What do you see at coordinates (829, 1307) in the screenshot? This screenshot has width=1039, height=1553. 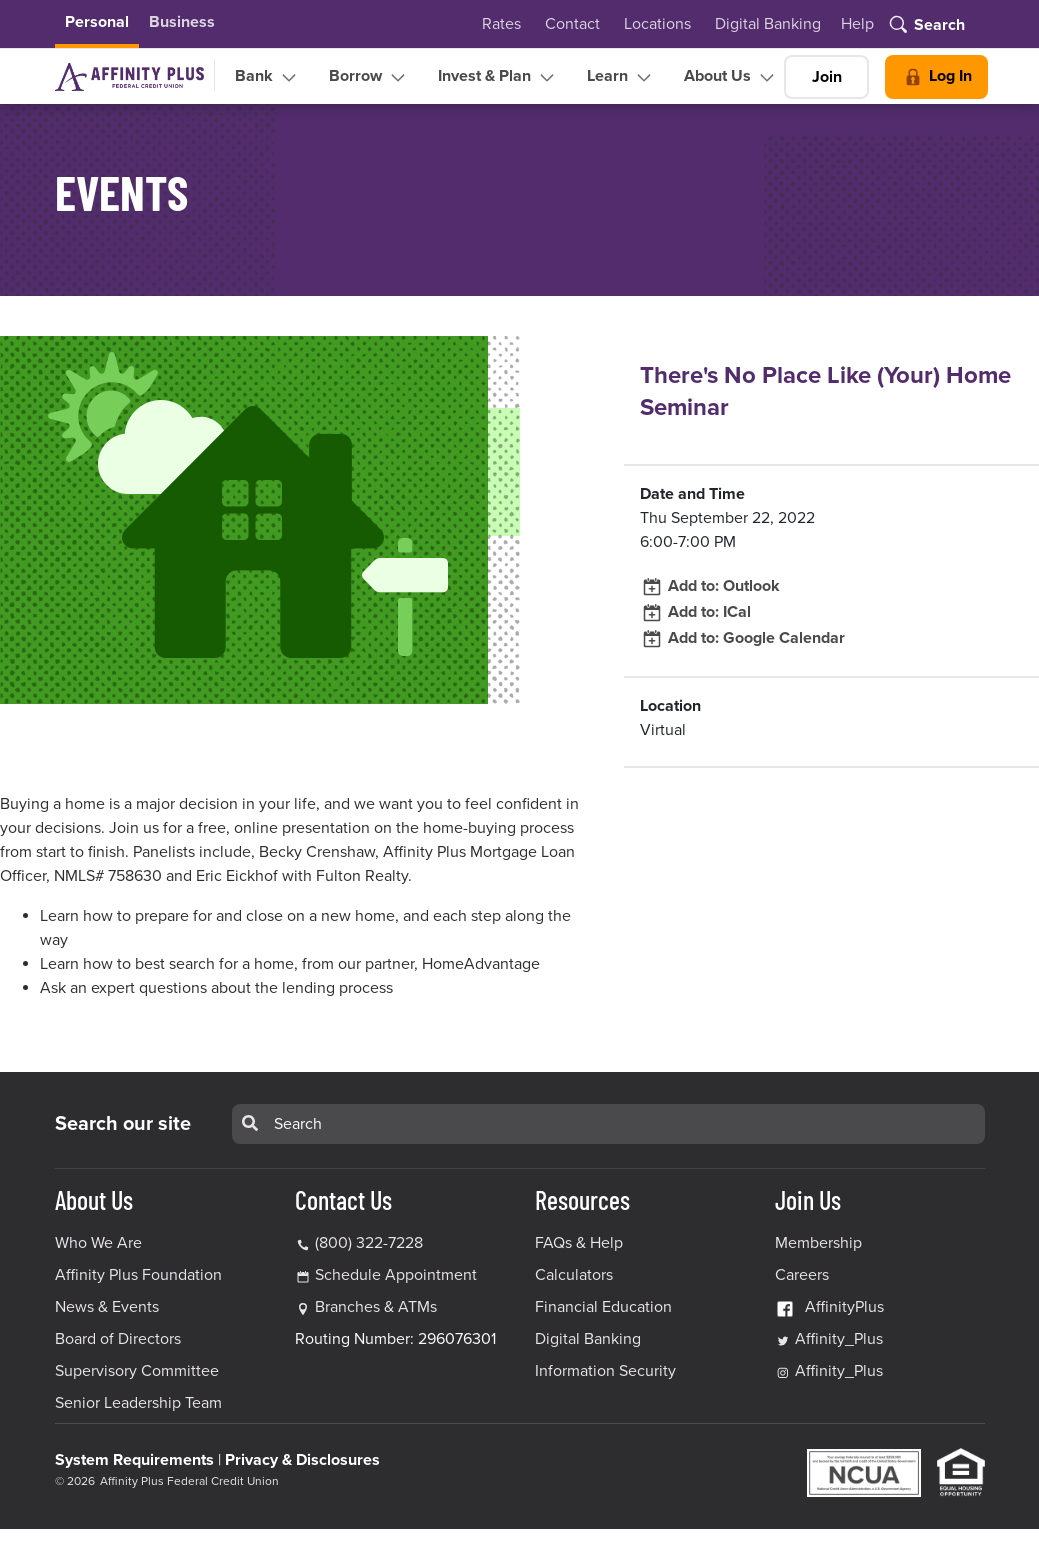 I see `AffinityPlus [AffinityPlus Facebook Link]` at bounding box center [829, 1307].